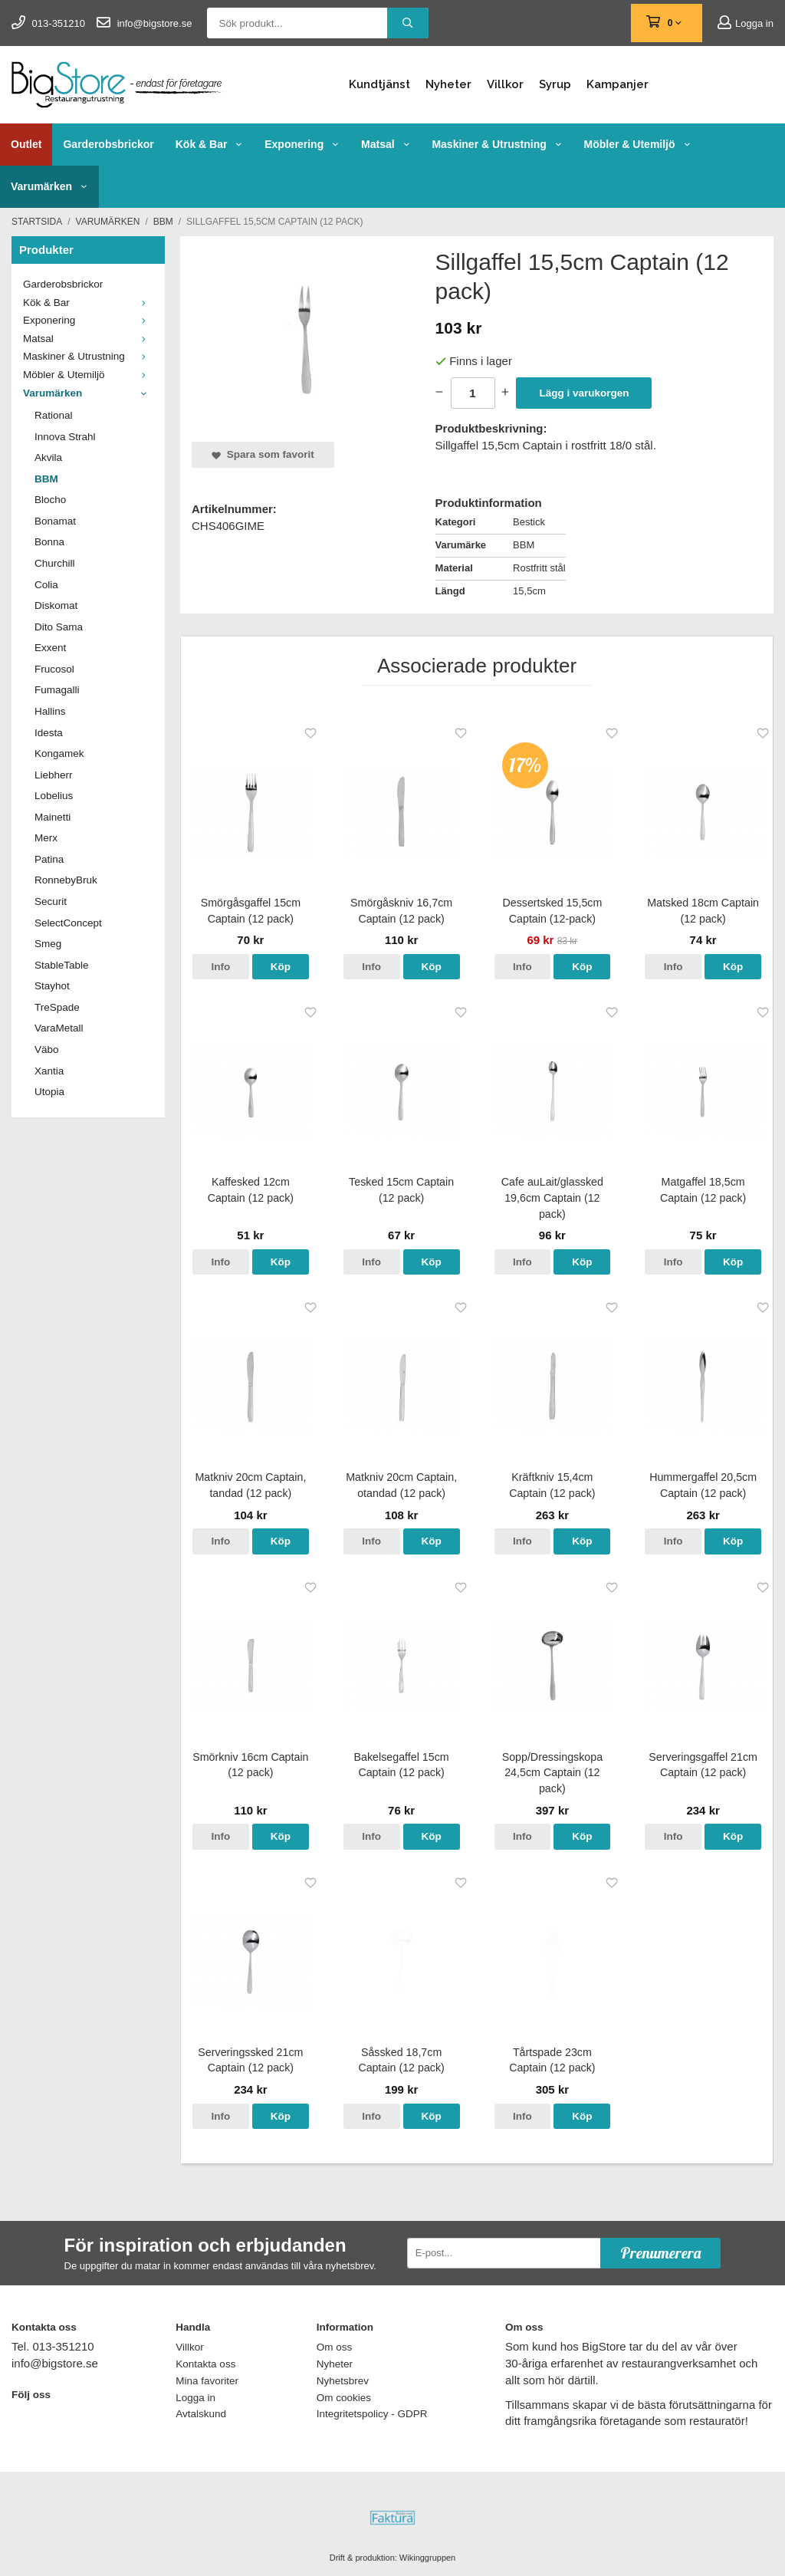 The height and width of the screenshot is (2576, 785). What do you see at coordinates (59, 753) in the screenshot?
I see `Kongamek` at bounding box center [59, 753].